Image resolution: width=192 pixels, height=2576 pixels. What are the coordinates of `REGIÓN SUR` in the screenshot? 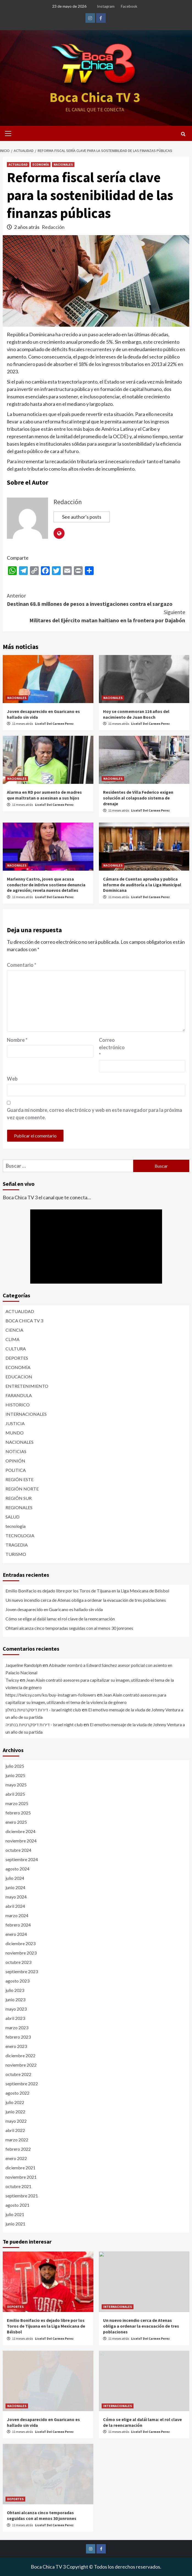 It's located at (18, 1498).